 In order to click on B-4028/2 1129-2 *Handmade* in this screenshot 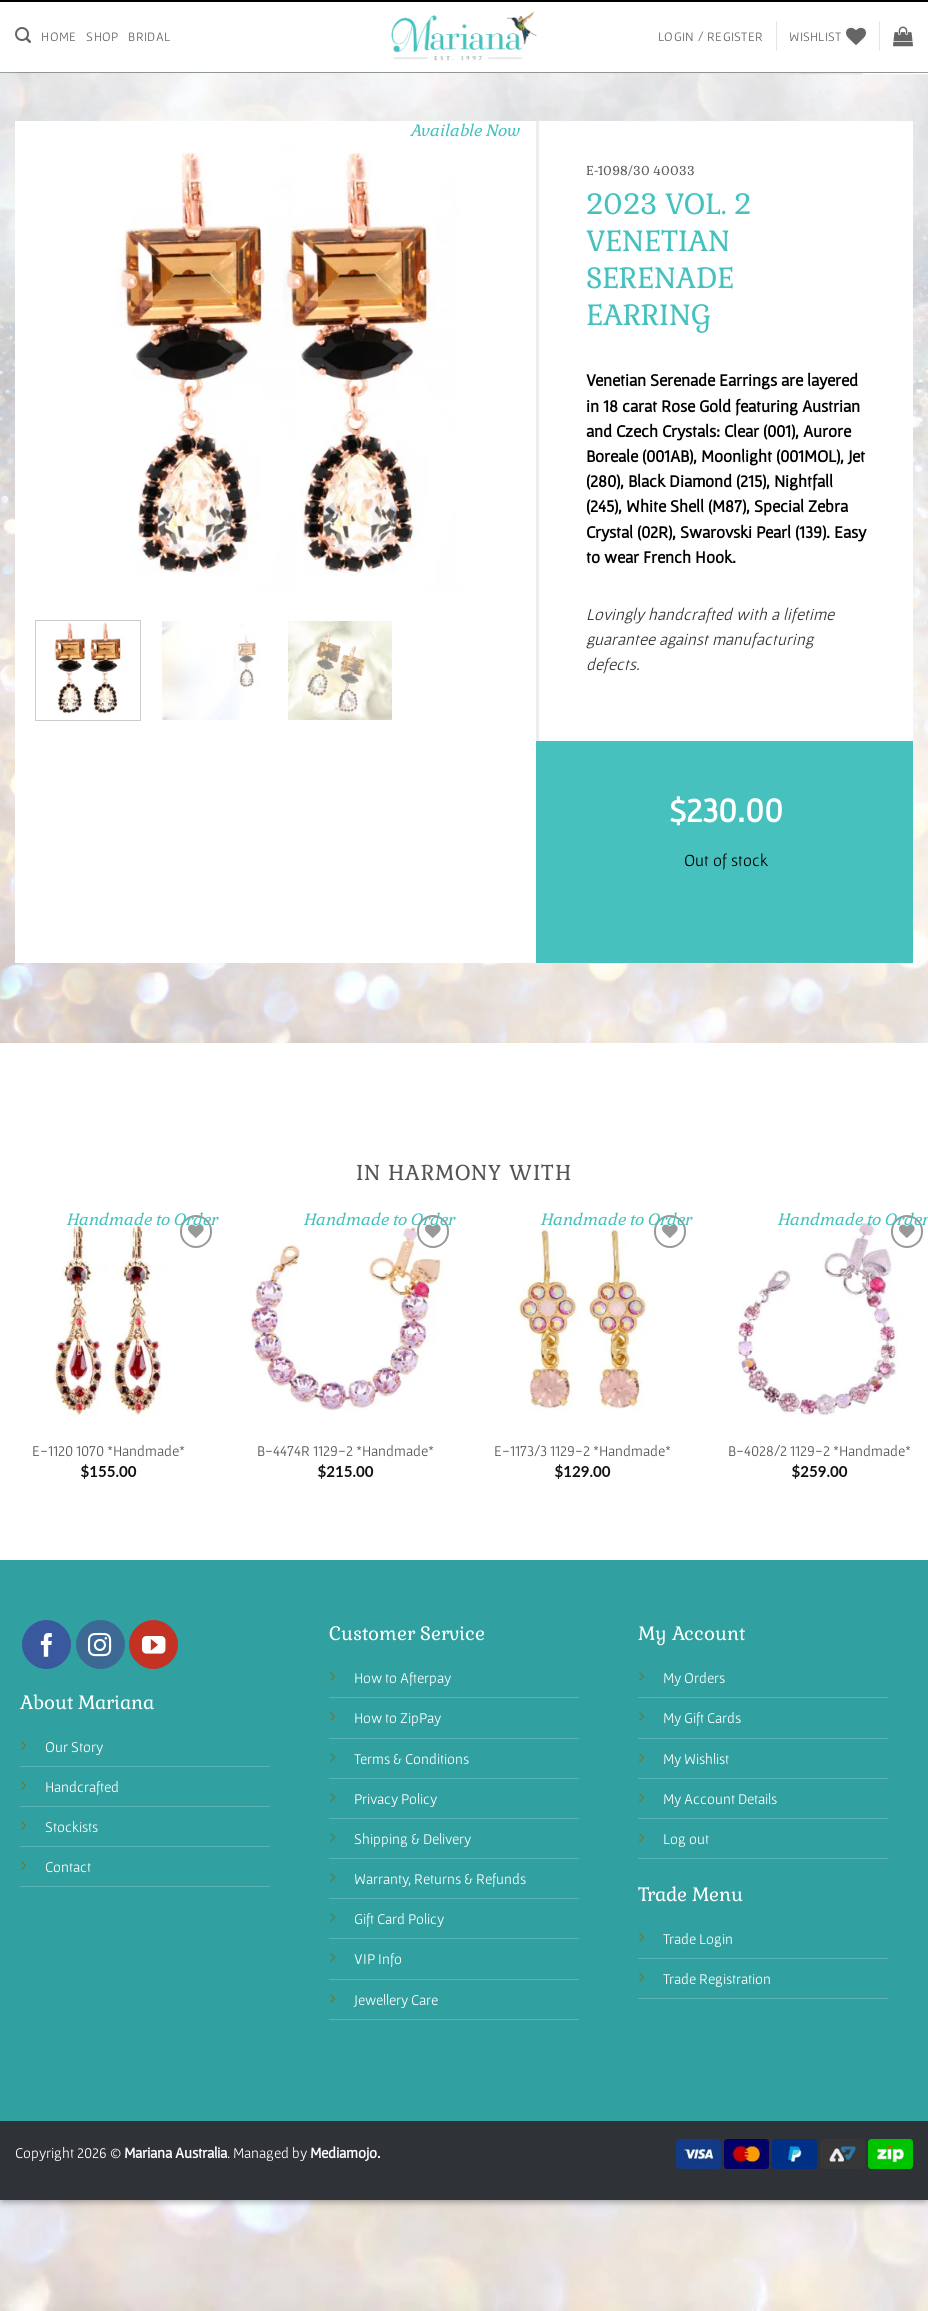, I will do `click(819, 1450)`.